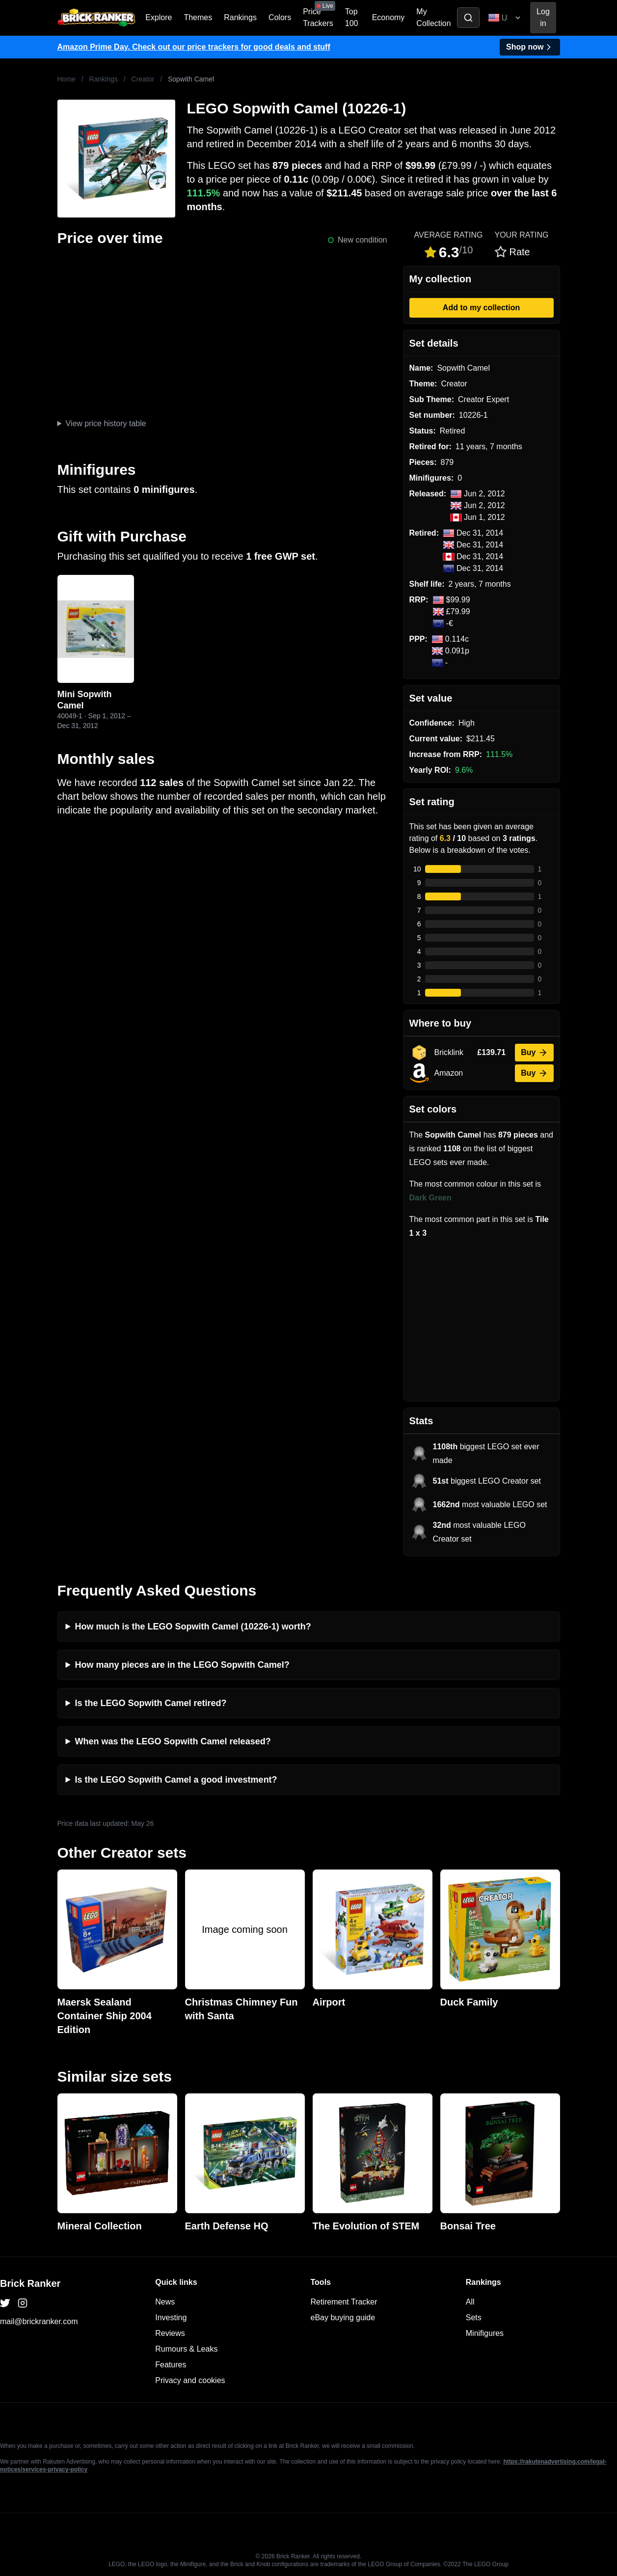 The height and width of the screenshot is (2576, 617). What do you see at coordinates (279, 17) in the screenshot?
I see `Colors` at bounding box center [279, 17].